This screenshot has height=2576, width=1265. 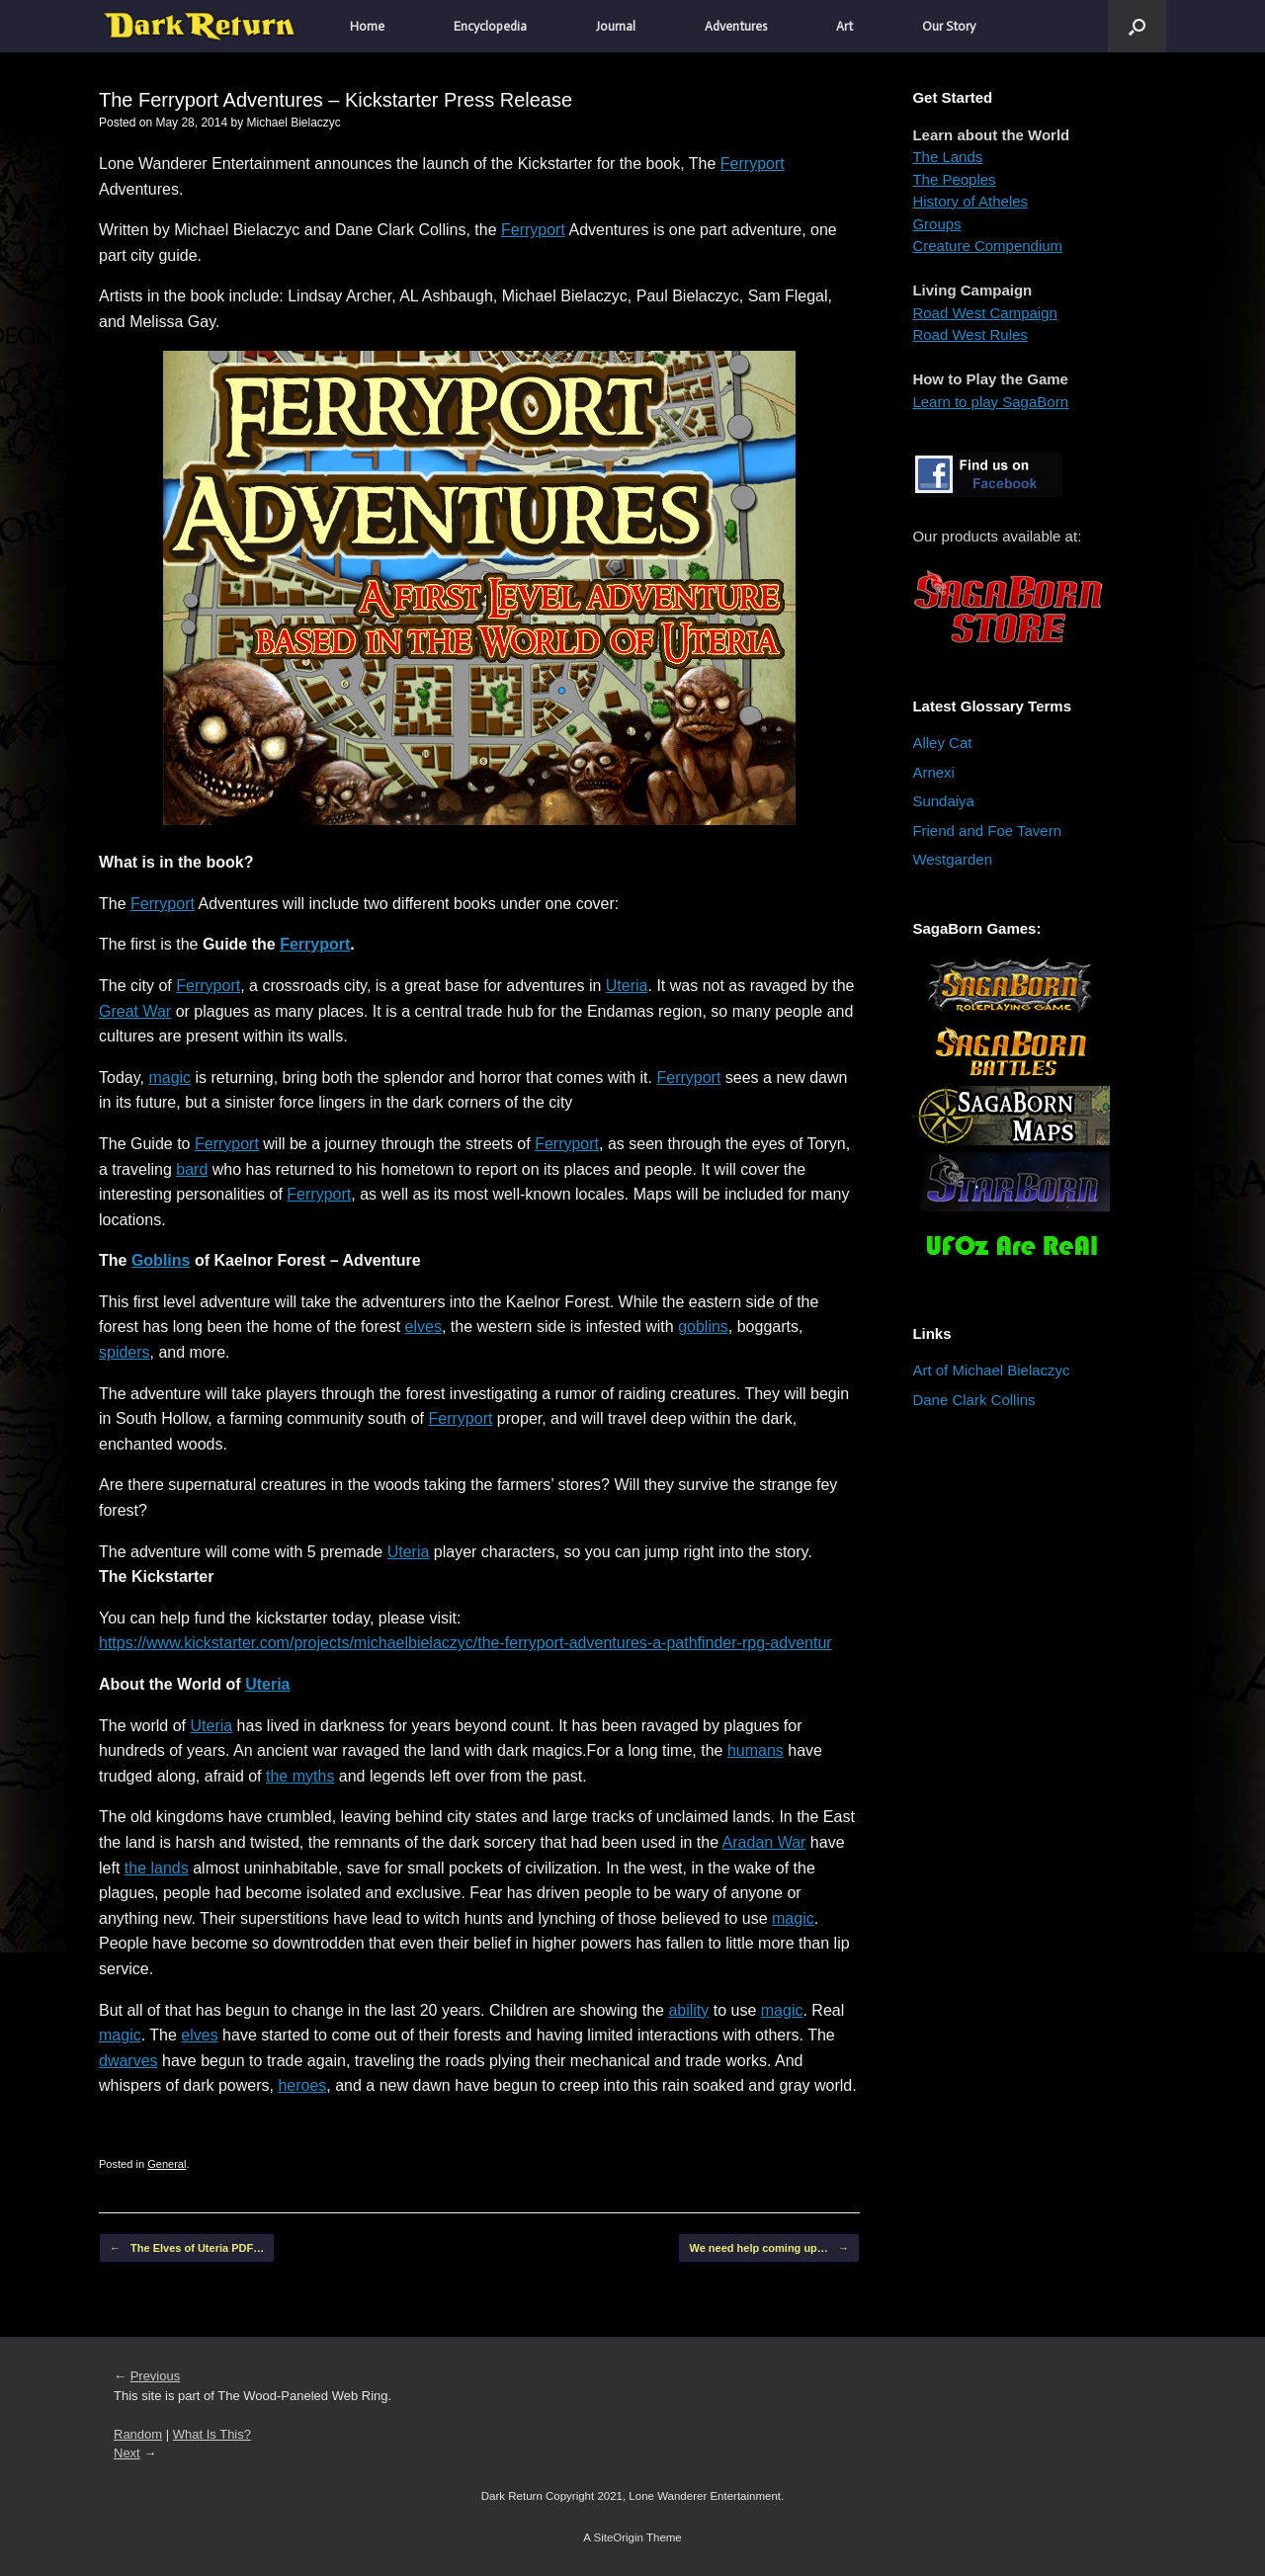 I want to click on Michael Bielaczyc, so click(x=293, y=122).